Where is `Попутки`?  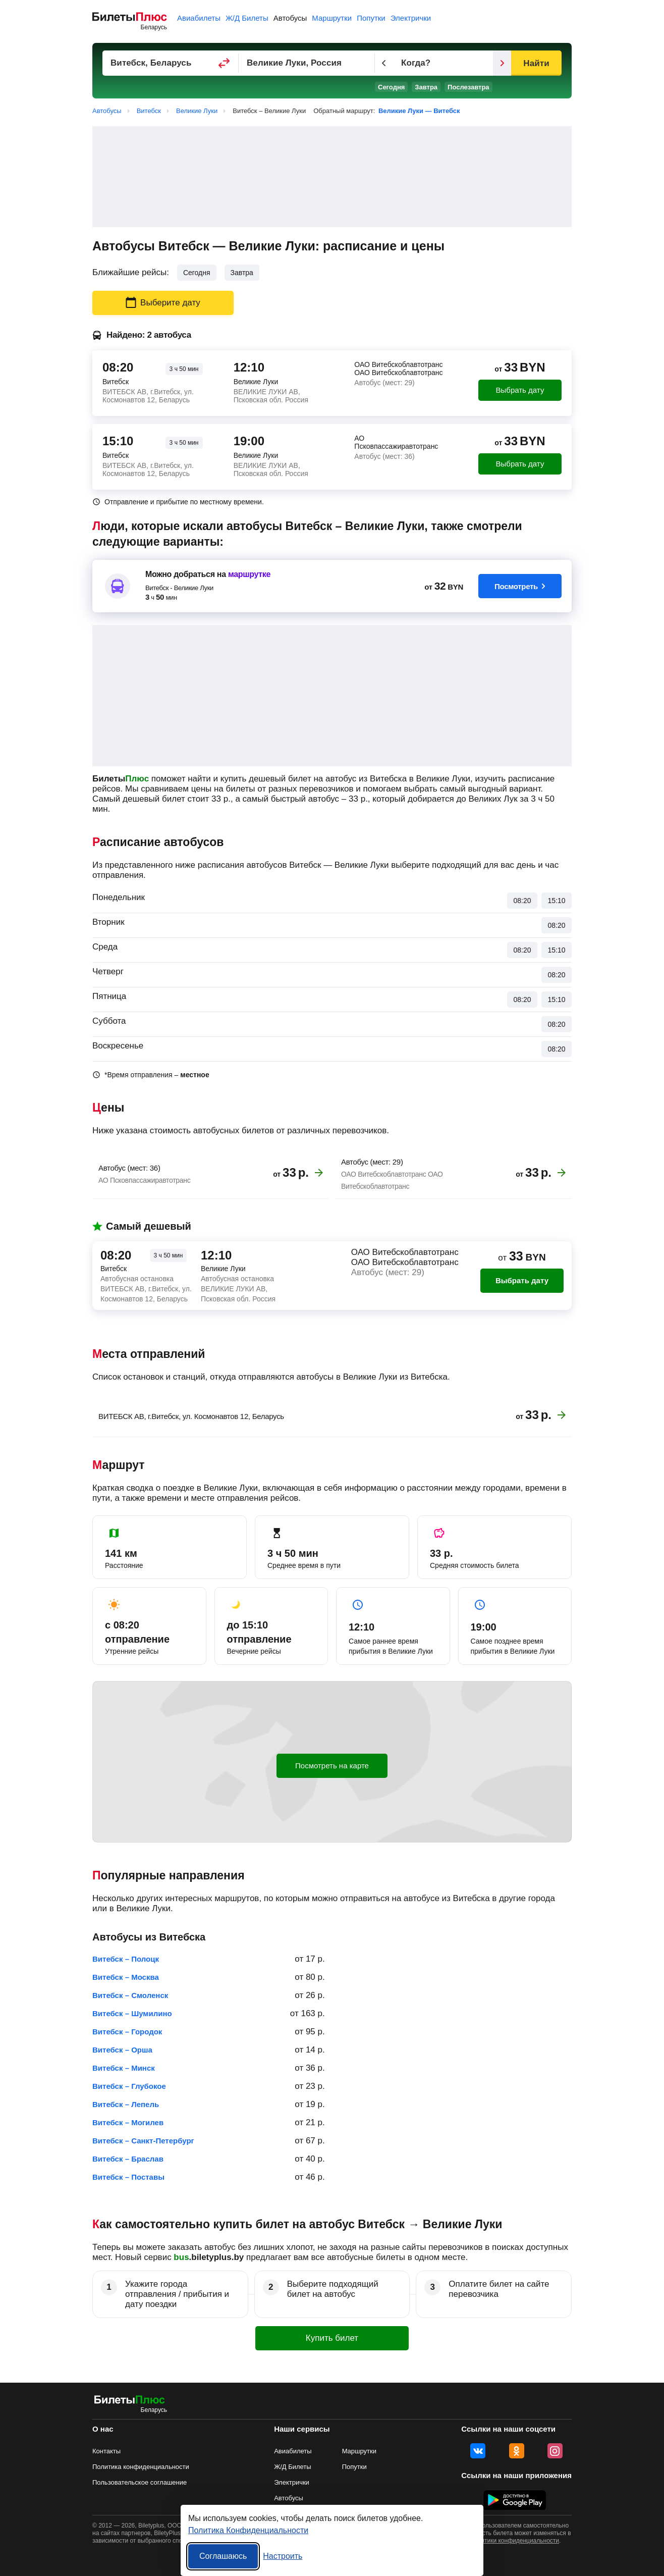 Попутки is located at coordinates (371, 18).